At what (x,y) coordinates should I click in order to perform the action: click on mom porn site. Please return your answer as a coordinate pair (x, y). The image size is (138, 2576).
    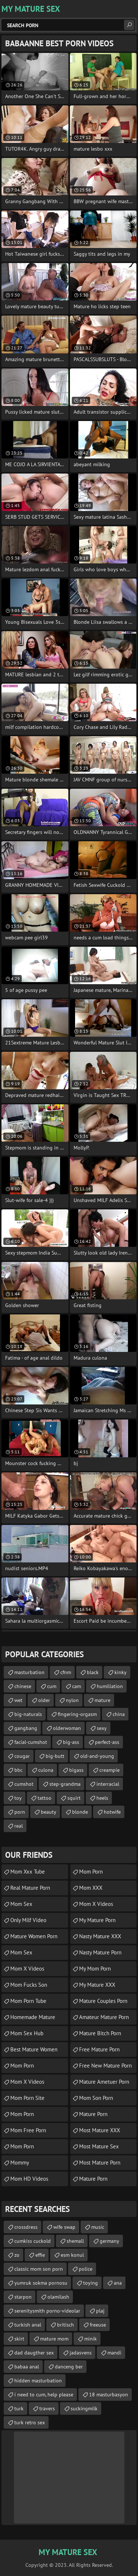
    Looking at the image, I should click on (27, 2097).